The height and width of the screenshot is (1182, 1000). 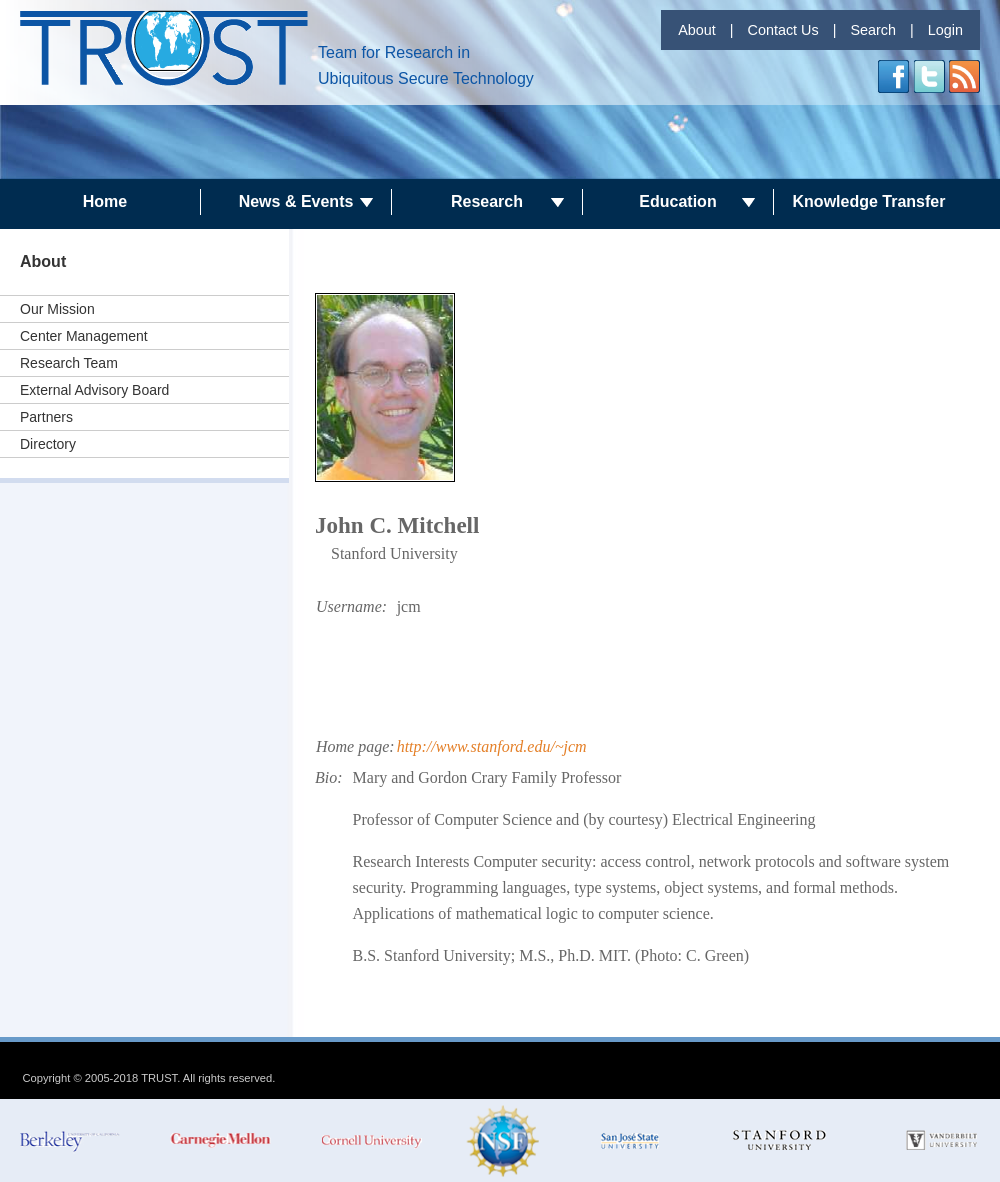 I want to click on Search, so click(x=873, y=30).